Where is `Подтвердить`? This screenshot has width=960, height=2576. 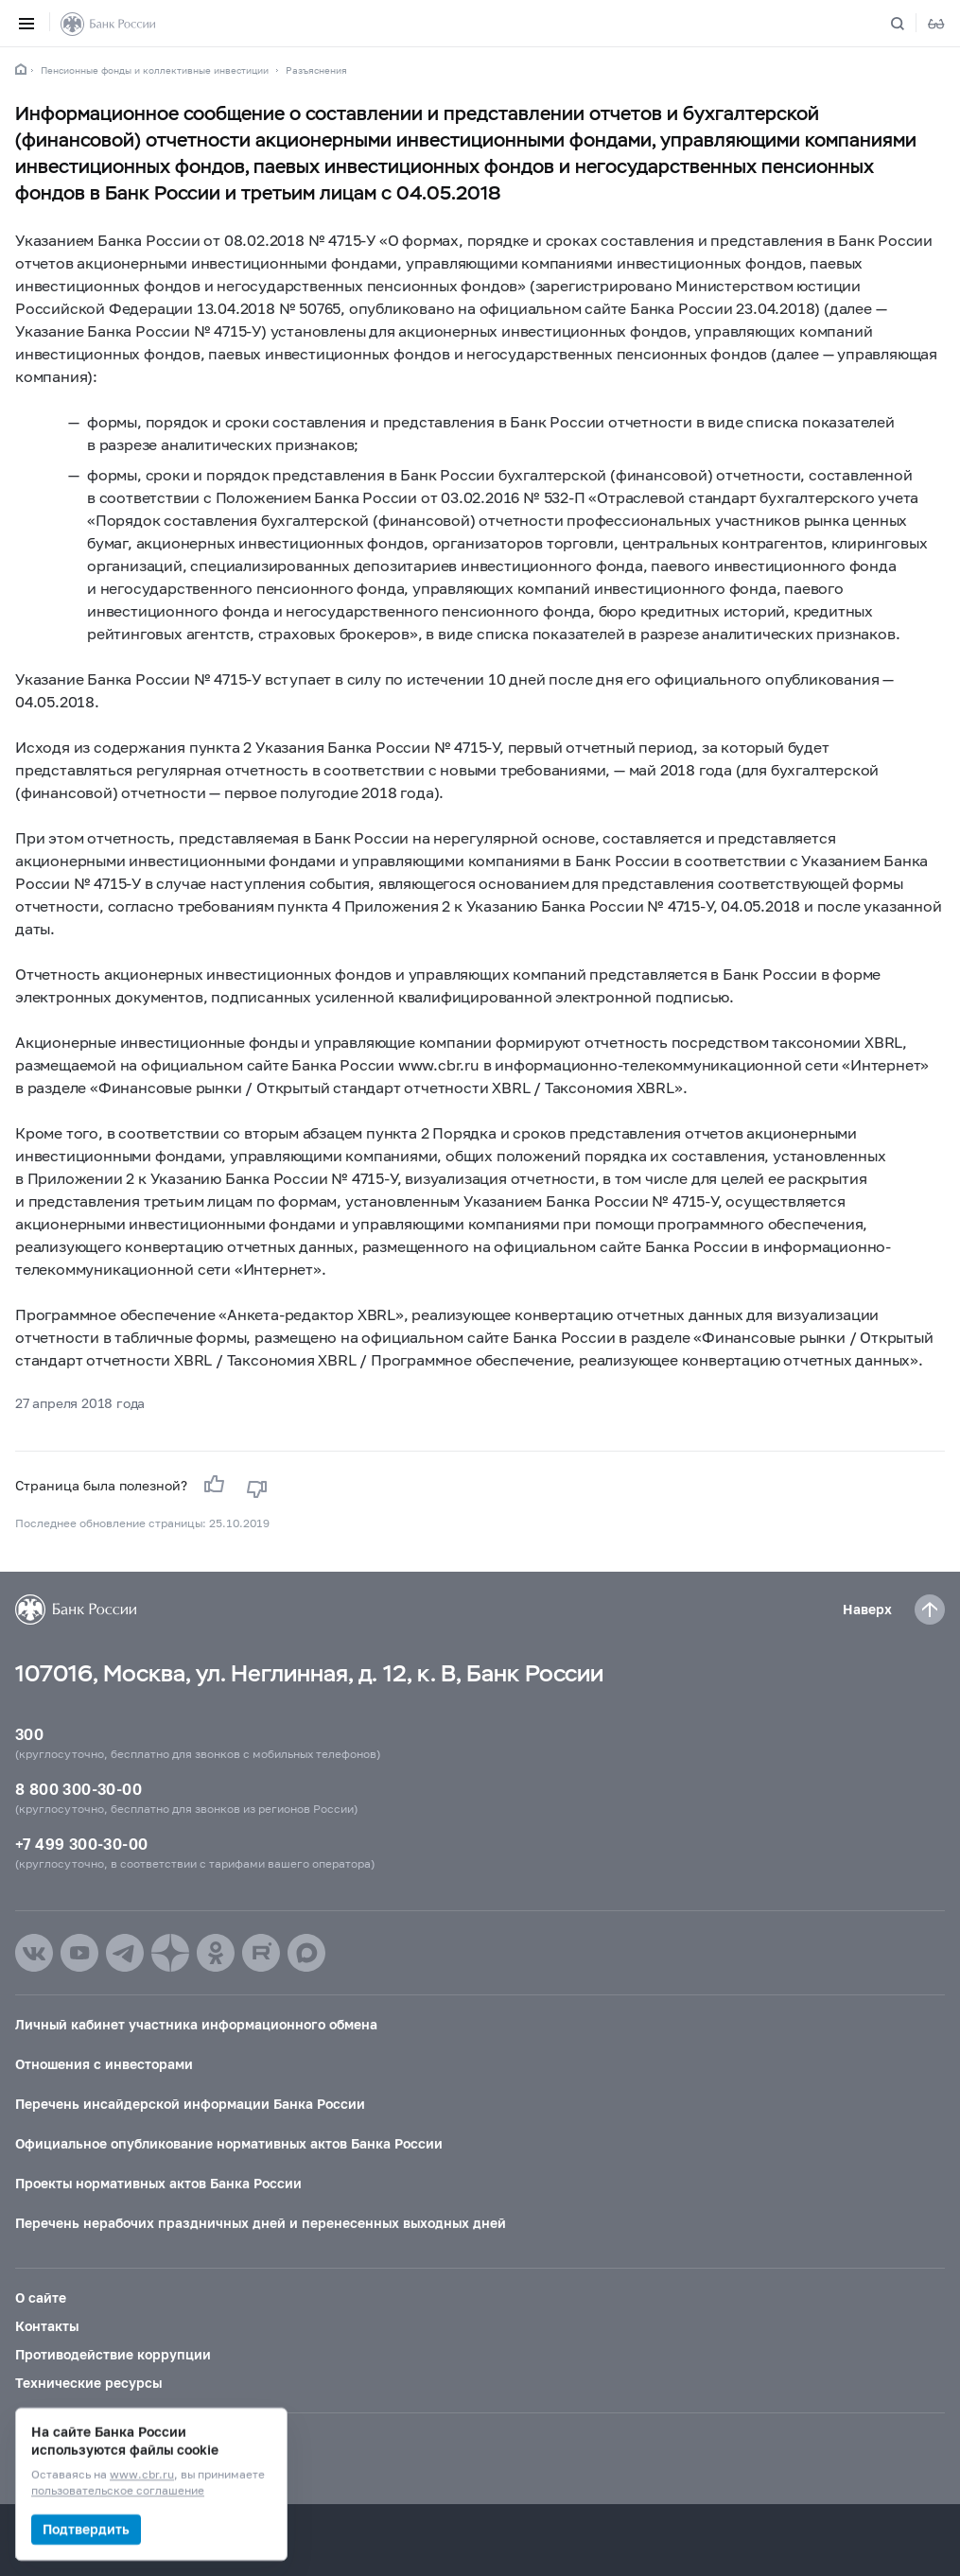 Подтвердить is located at coordinates (86, 2529).